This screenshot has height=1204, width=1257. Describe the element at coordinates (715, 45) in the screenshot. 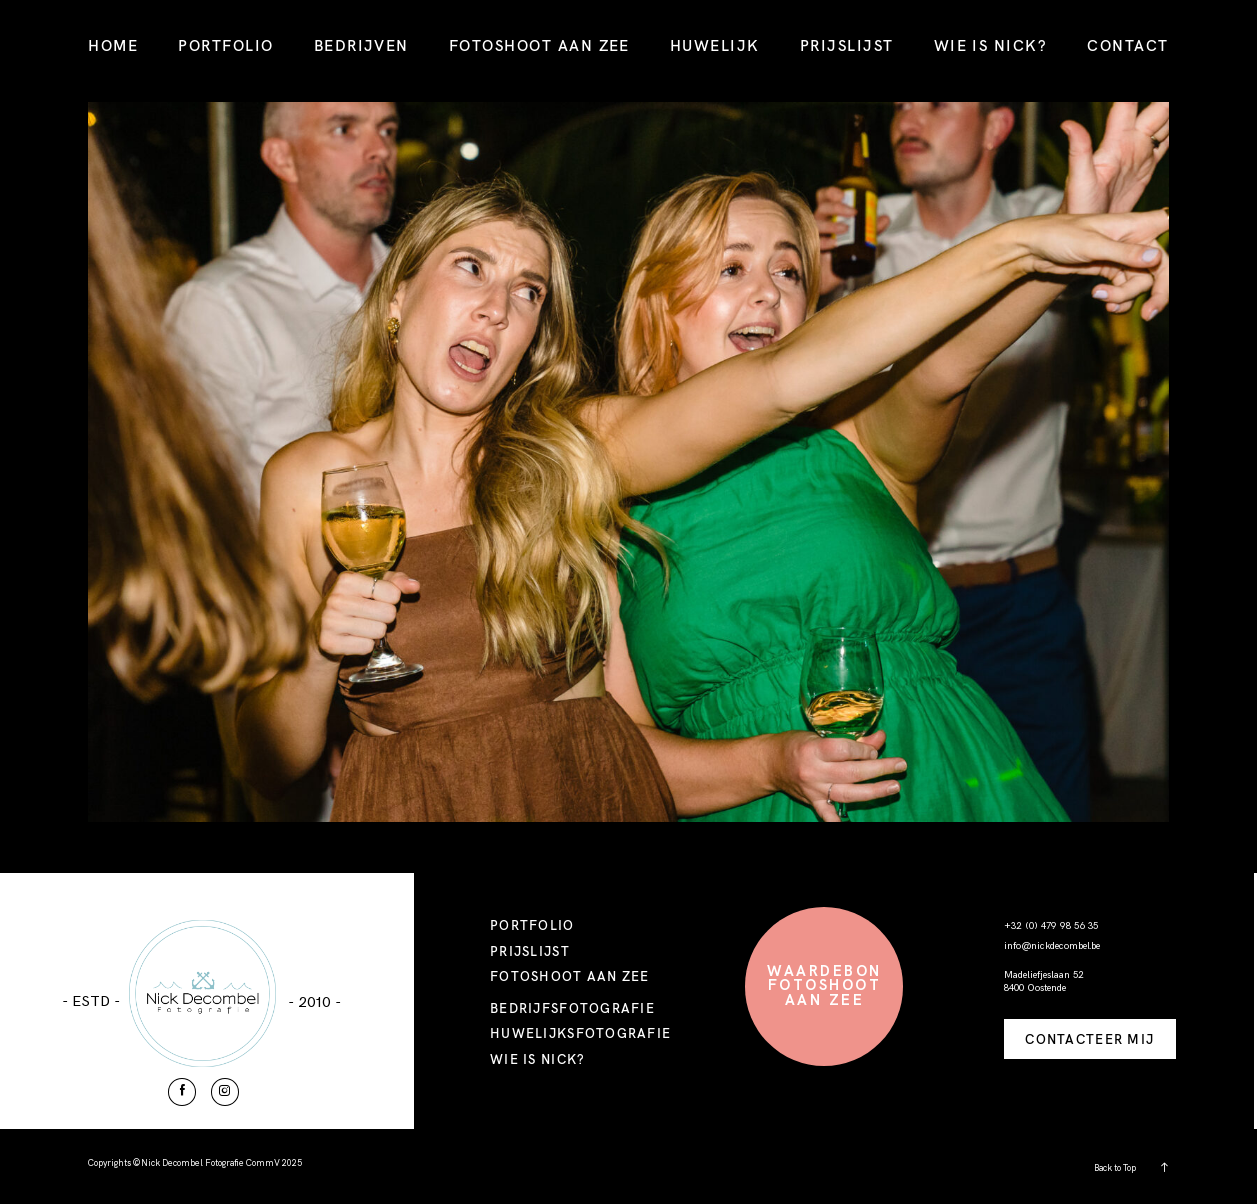

I see `HUWELIJK` at that location.